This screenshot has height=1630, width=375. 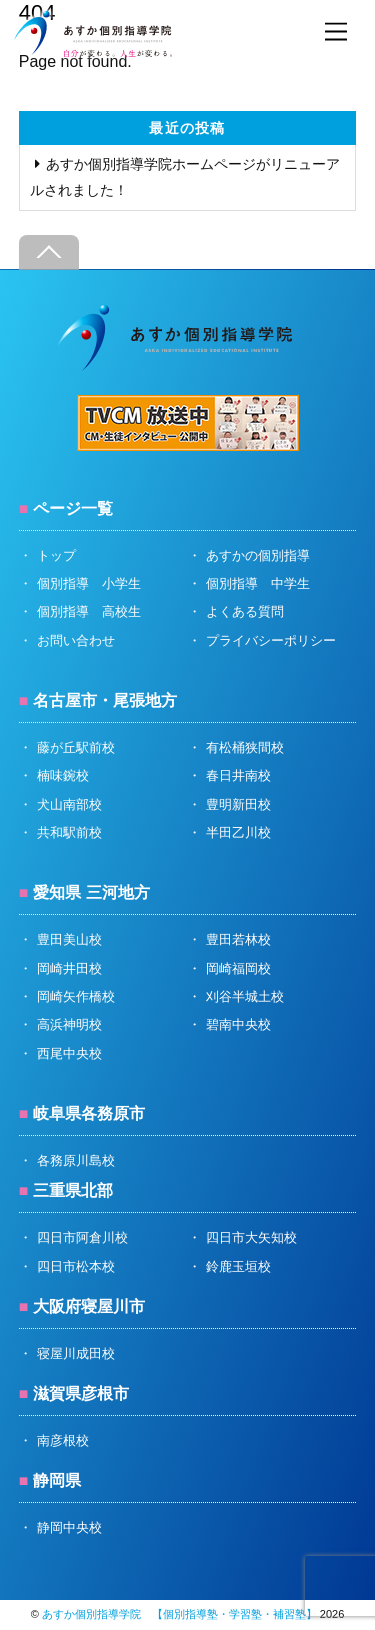 What do you see at coordinates (63, 775) in the screenshot?
I see `楠味鋺校` at bounding box center [63, 775].